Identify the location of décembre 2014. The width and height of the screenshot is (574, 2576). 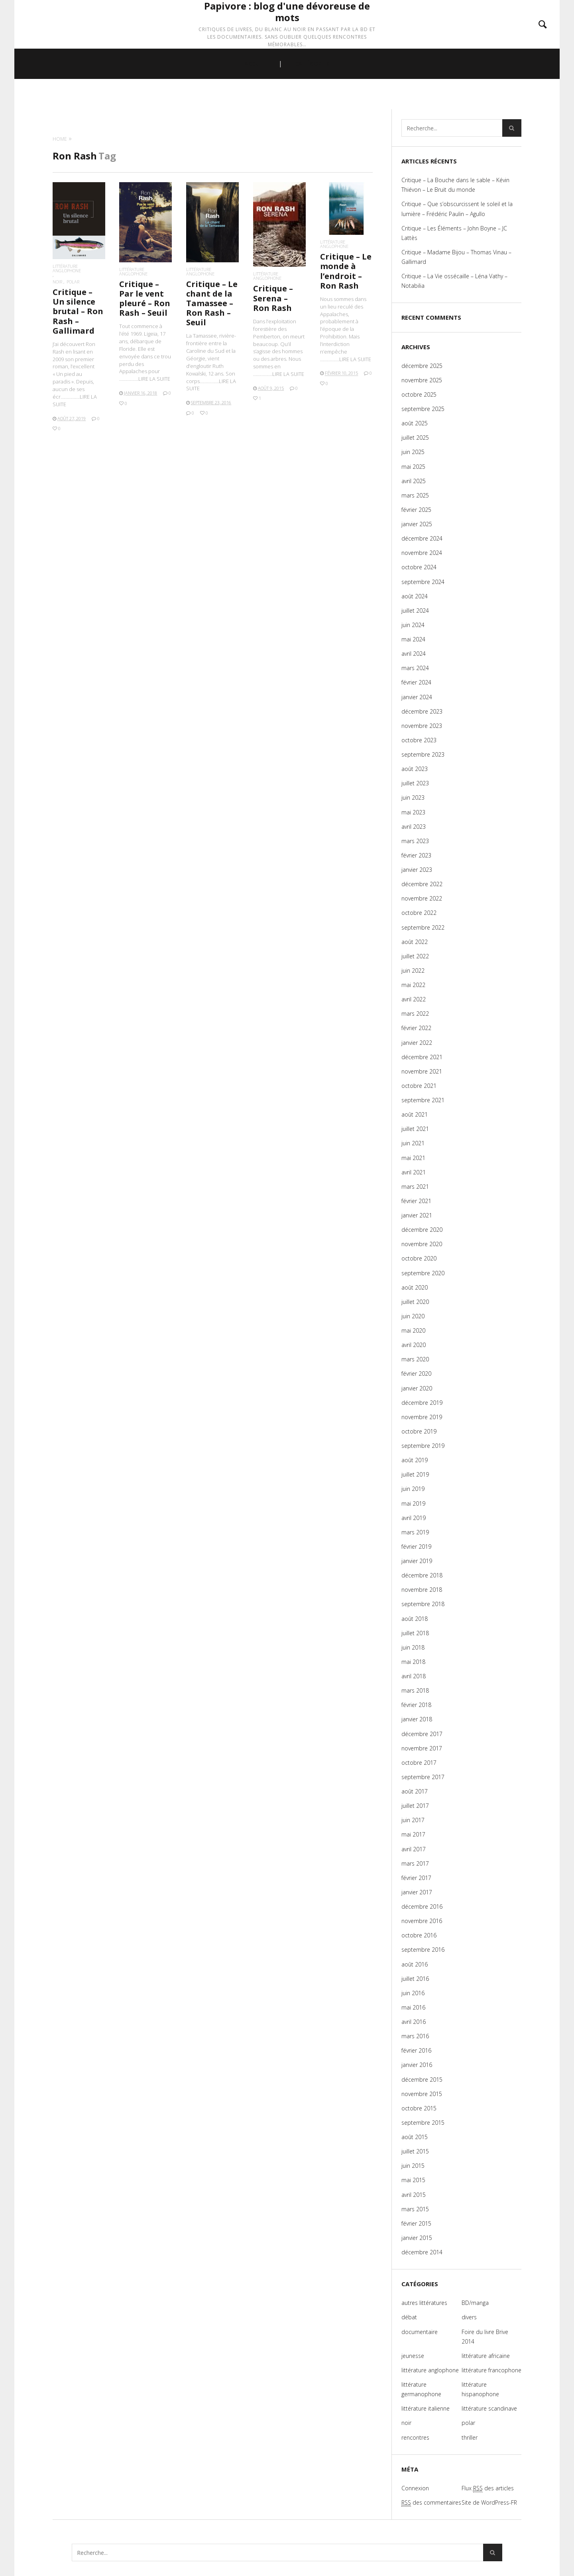
(421, 2252).